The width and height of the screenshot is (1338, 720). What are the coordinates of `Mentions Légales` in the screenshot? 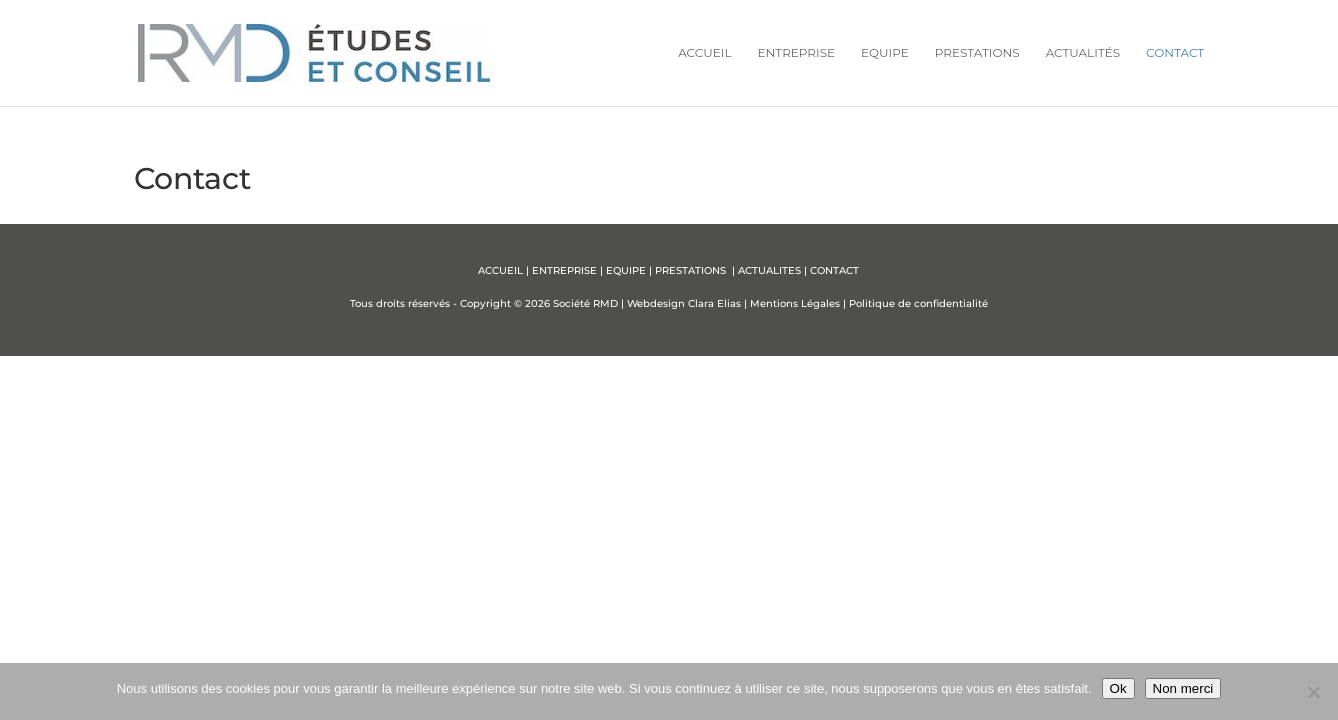 It's located at (795, 303).